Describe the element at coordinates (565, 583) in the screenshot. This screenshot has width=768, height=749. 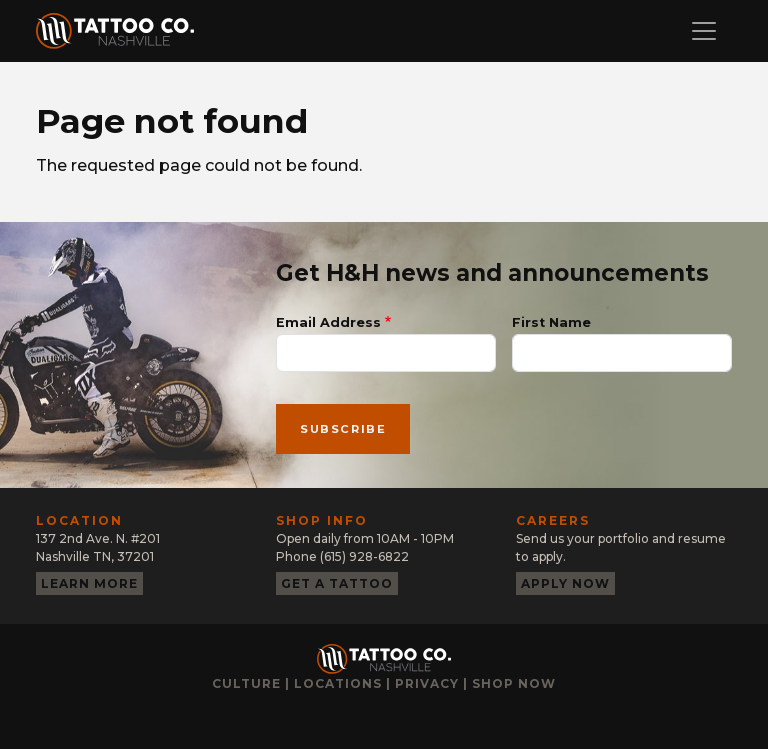
I see `Apply now` at that location.